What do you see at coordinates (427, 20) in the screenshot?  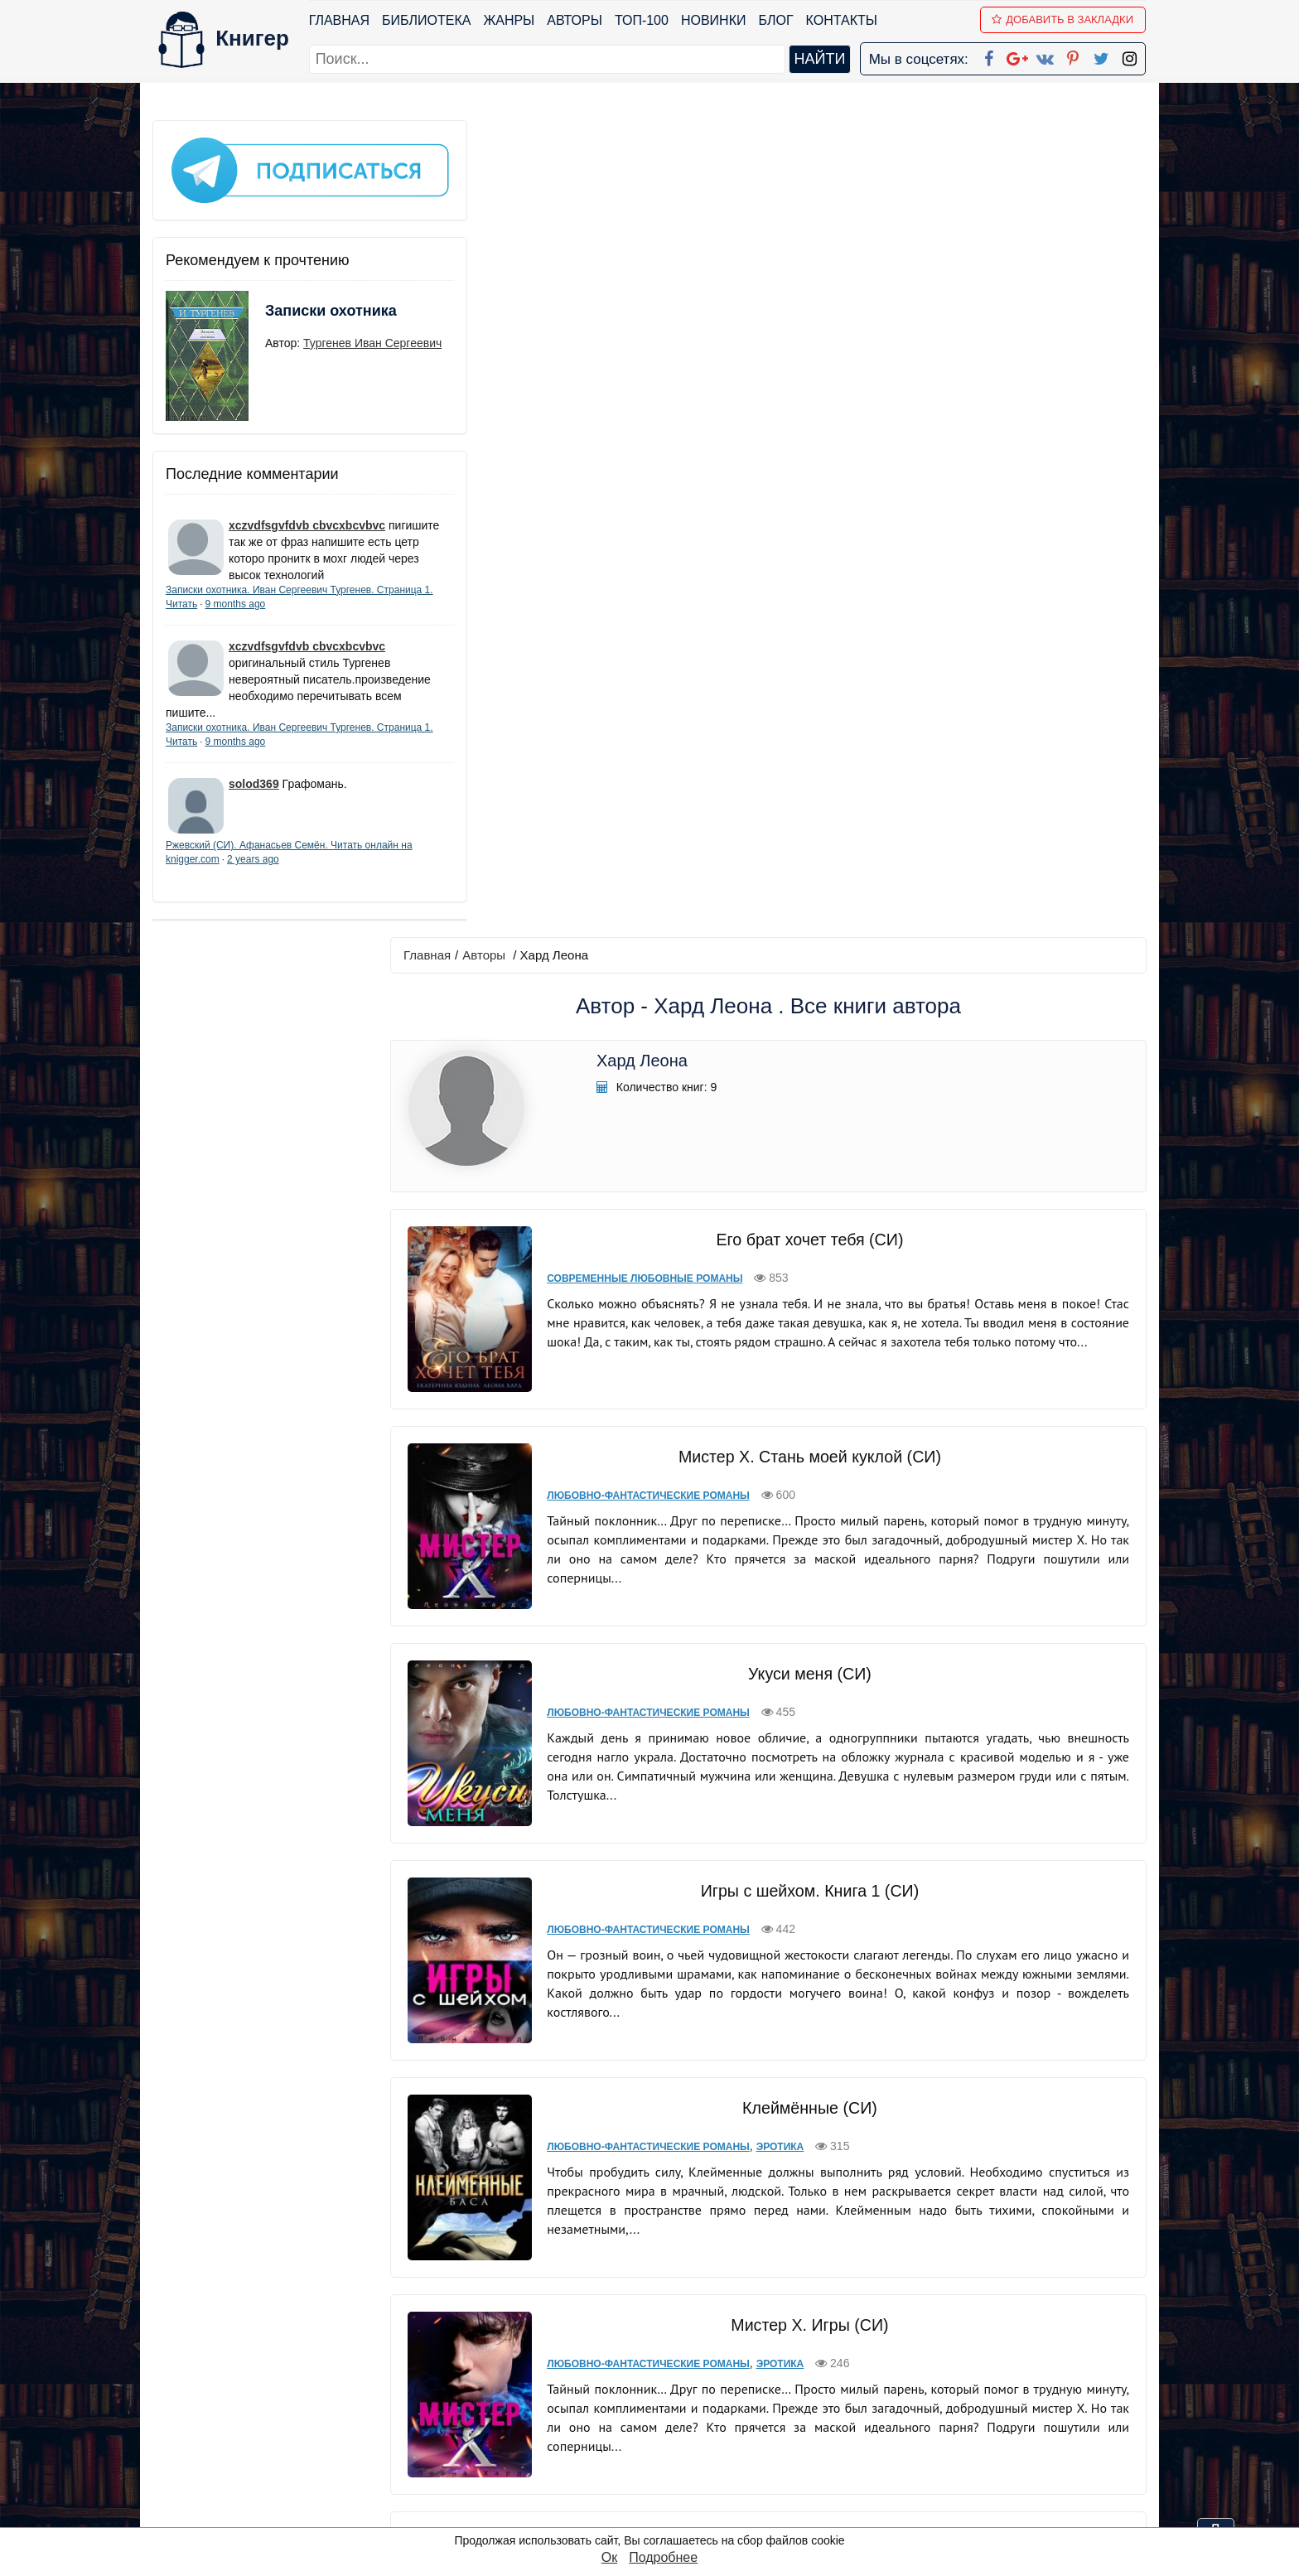 I see `Библиотека` at bounding box center [427, 20].